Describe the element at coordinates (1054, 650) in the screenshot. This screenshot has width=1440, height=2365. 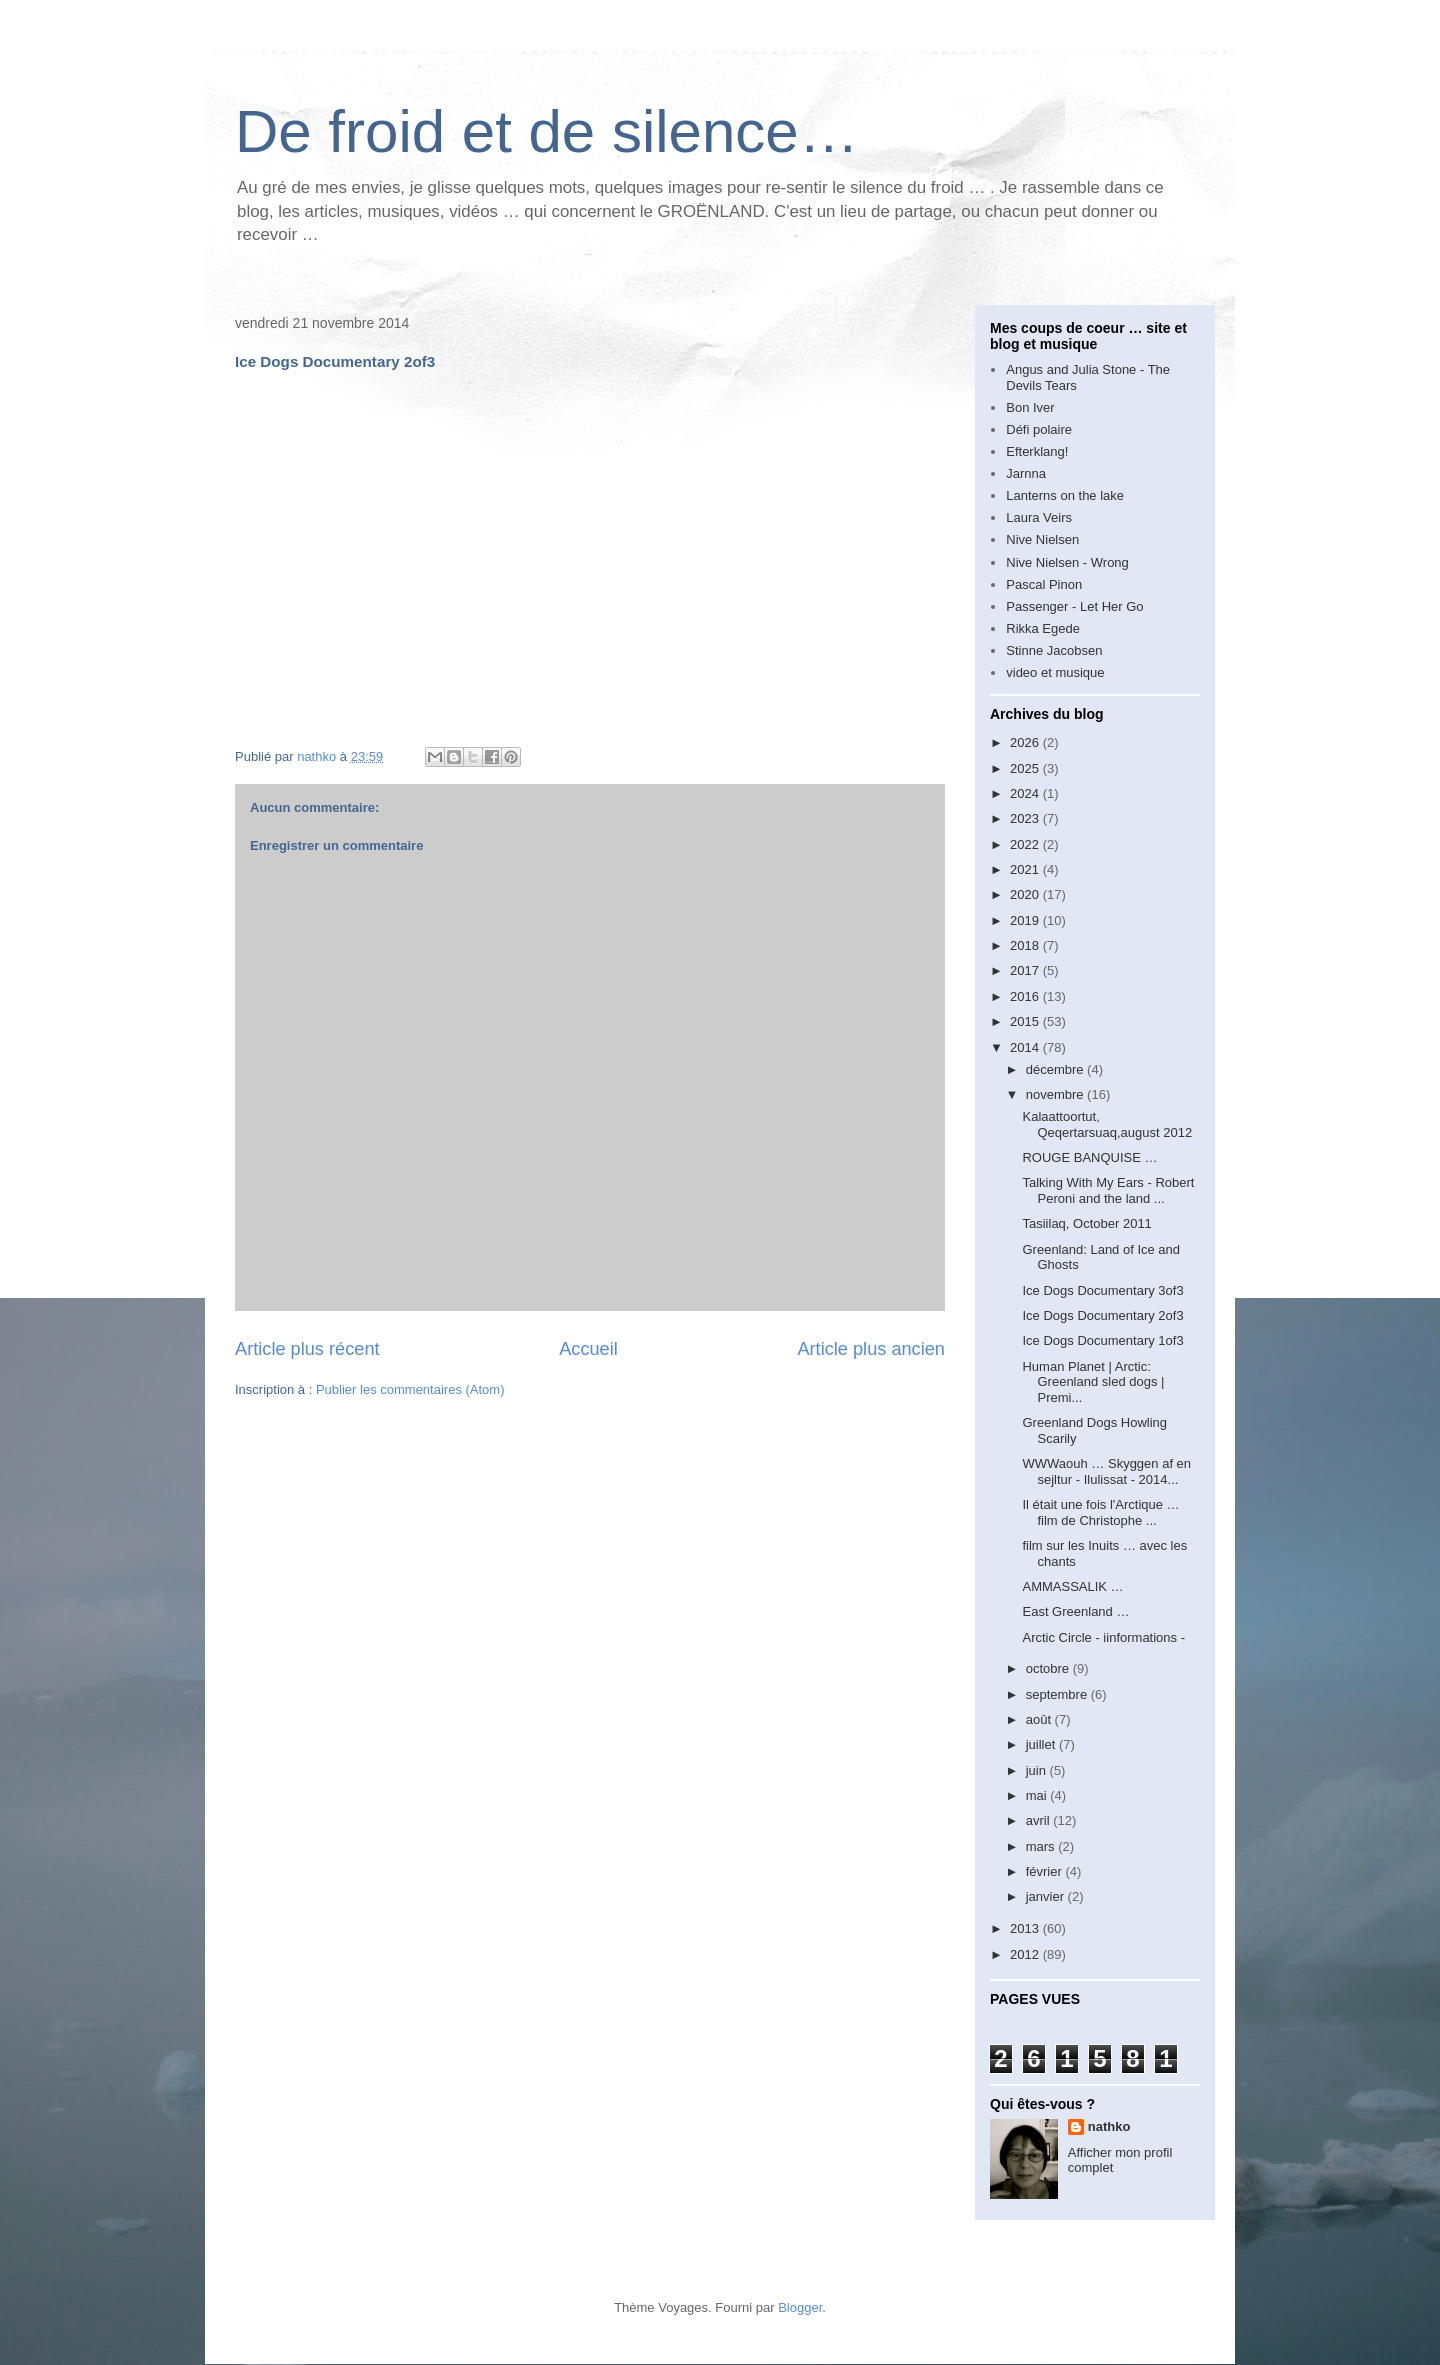
I see `Stinne Jacobsen` at that location.